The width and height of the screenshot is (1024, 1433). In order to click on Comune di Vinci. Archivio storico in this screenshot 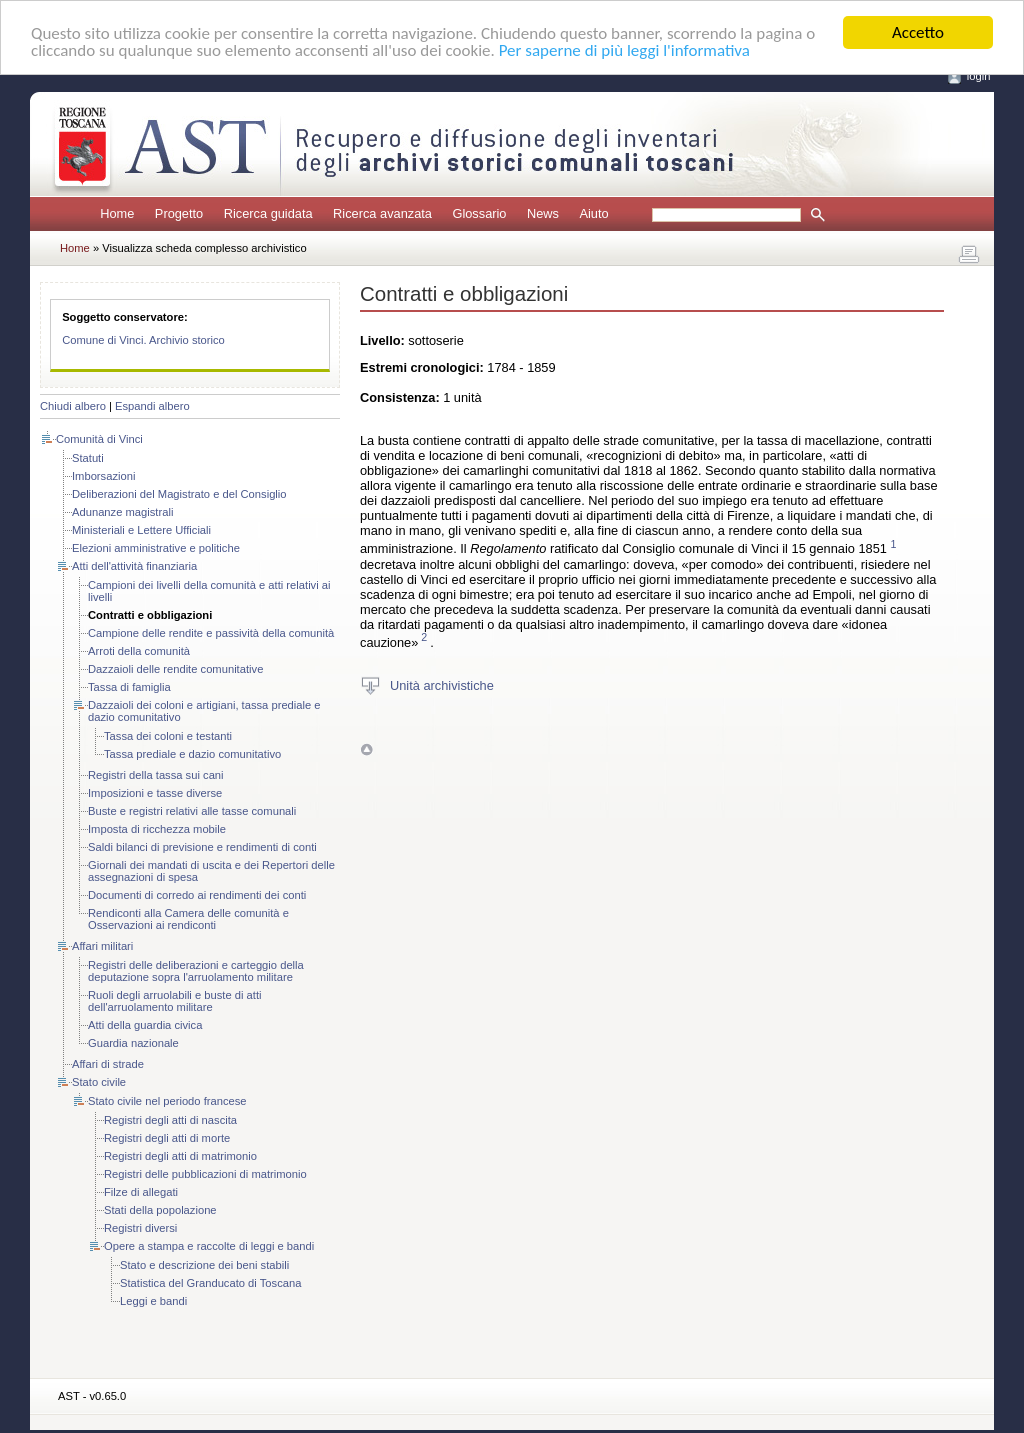, I will do `click(143, 340)`.